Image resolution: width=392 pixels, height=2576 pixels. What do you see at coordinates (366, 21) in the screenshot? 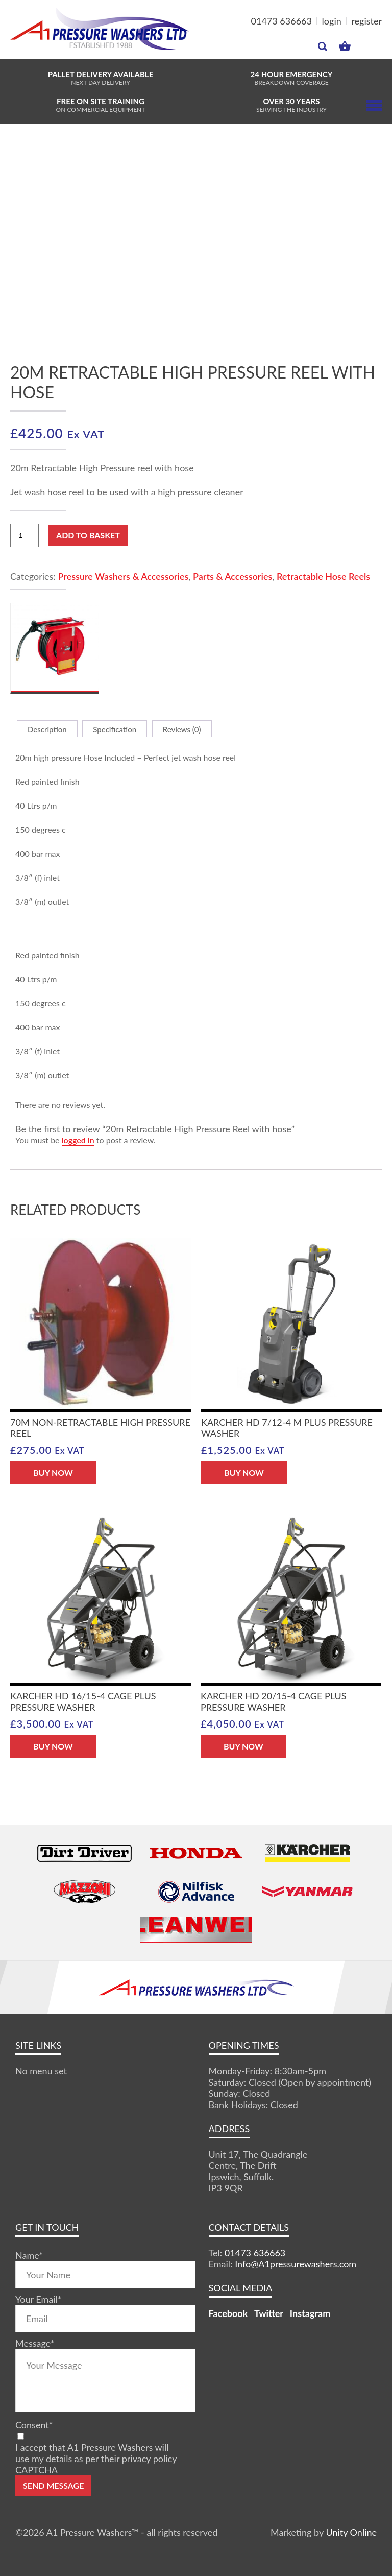
I see `register` at bounding box center [366, 21].